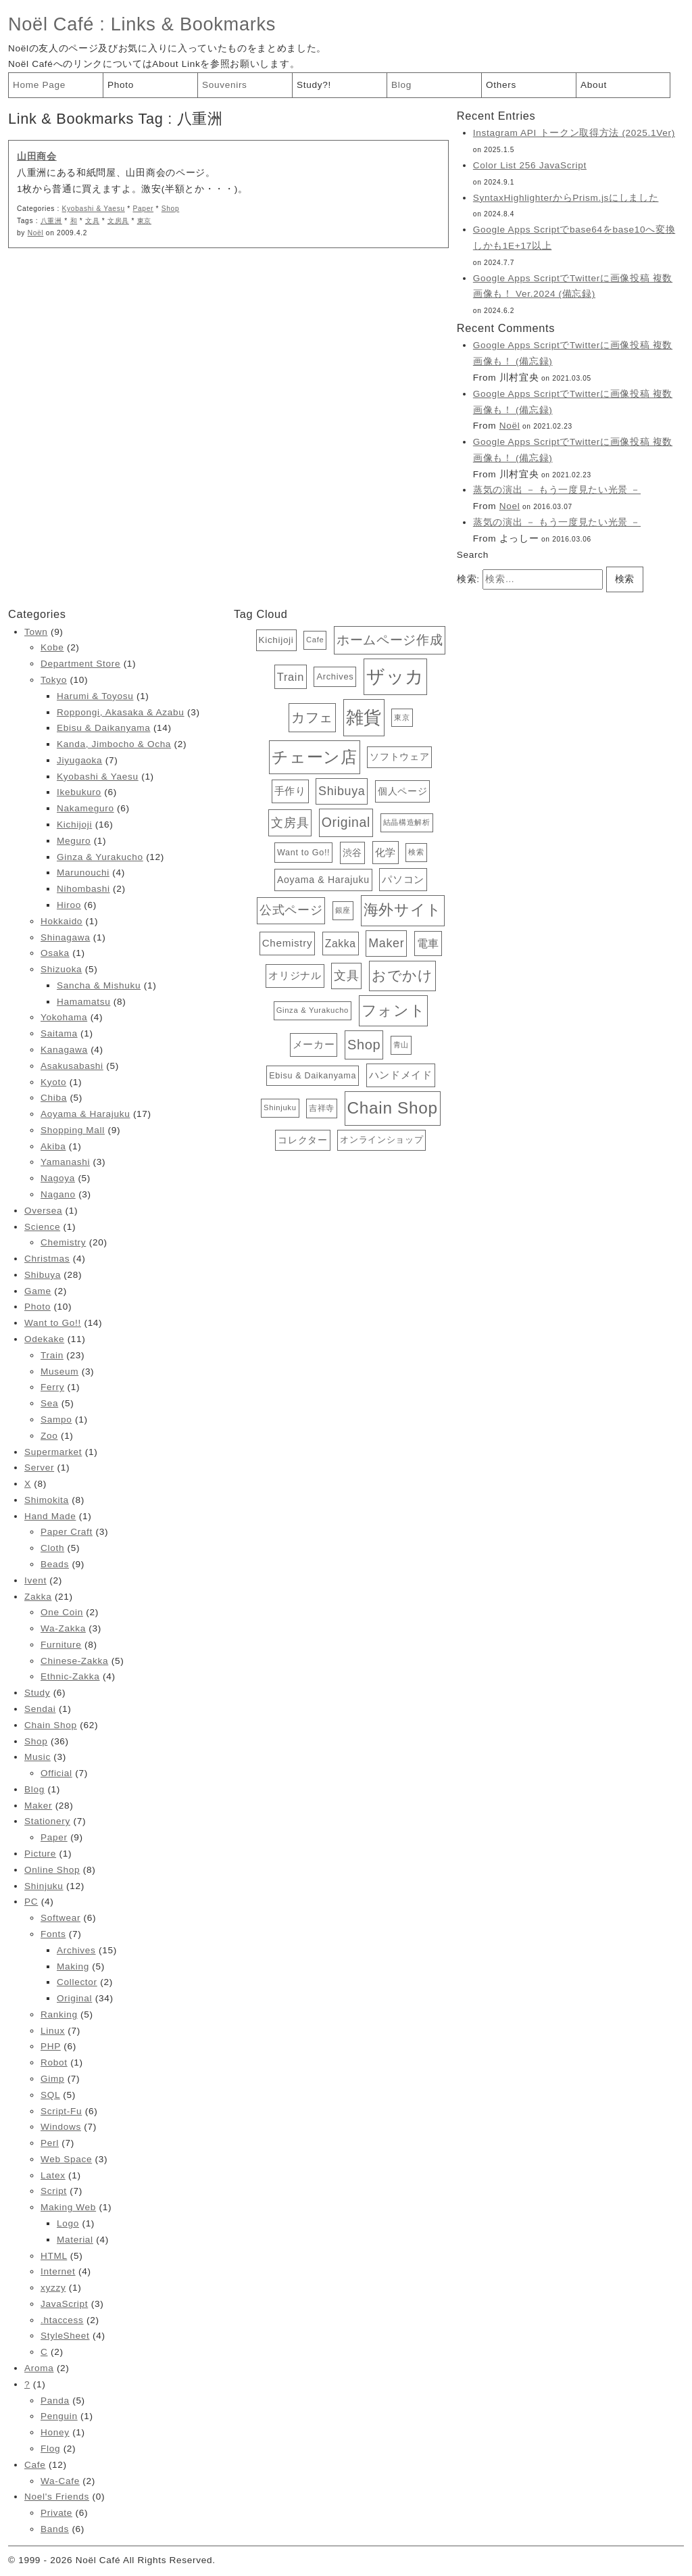 The height and width of the screenshot is (2576, 692). Describe the element at coordinates (39, 1709) in the screenshot. I see `Sendai` at that location.